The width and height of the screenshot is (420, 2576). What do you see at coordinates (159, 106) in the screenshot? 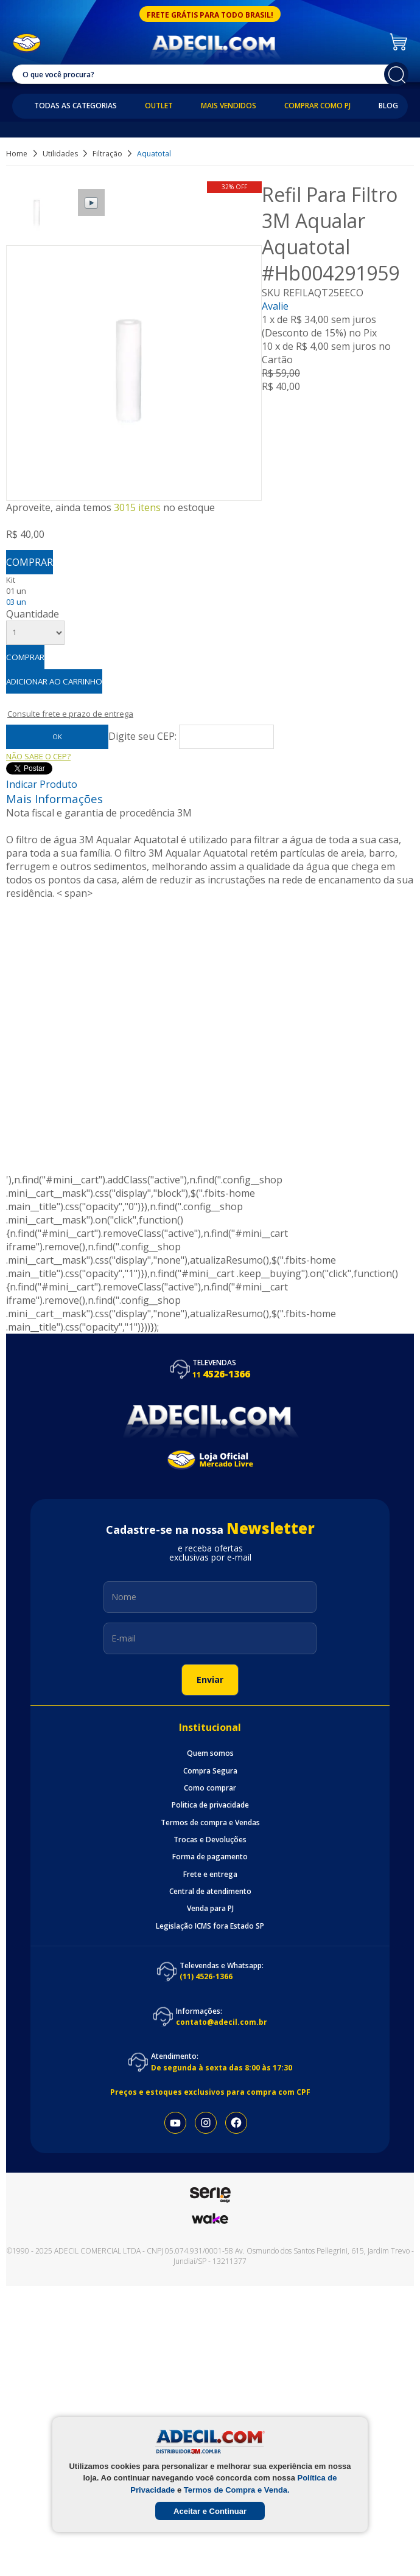
I see `Outlet` at bounding box center [159, 106].